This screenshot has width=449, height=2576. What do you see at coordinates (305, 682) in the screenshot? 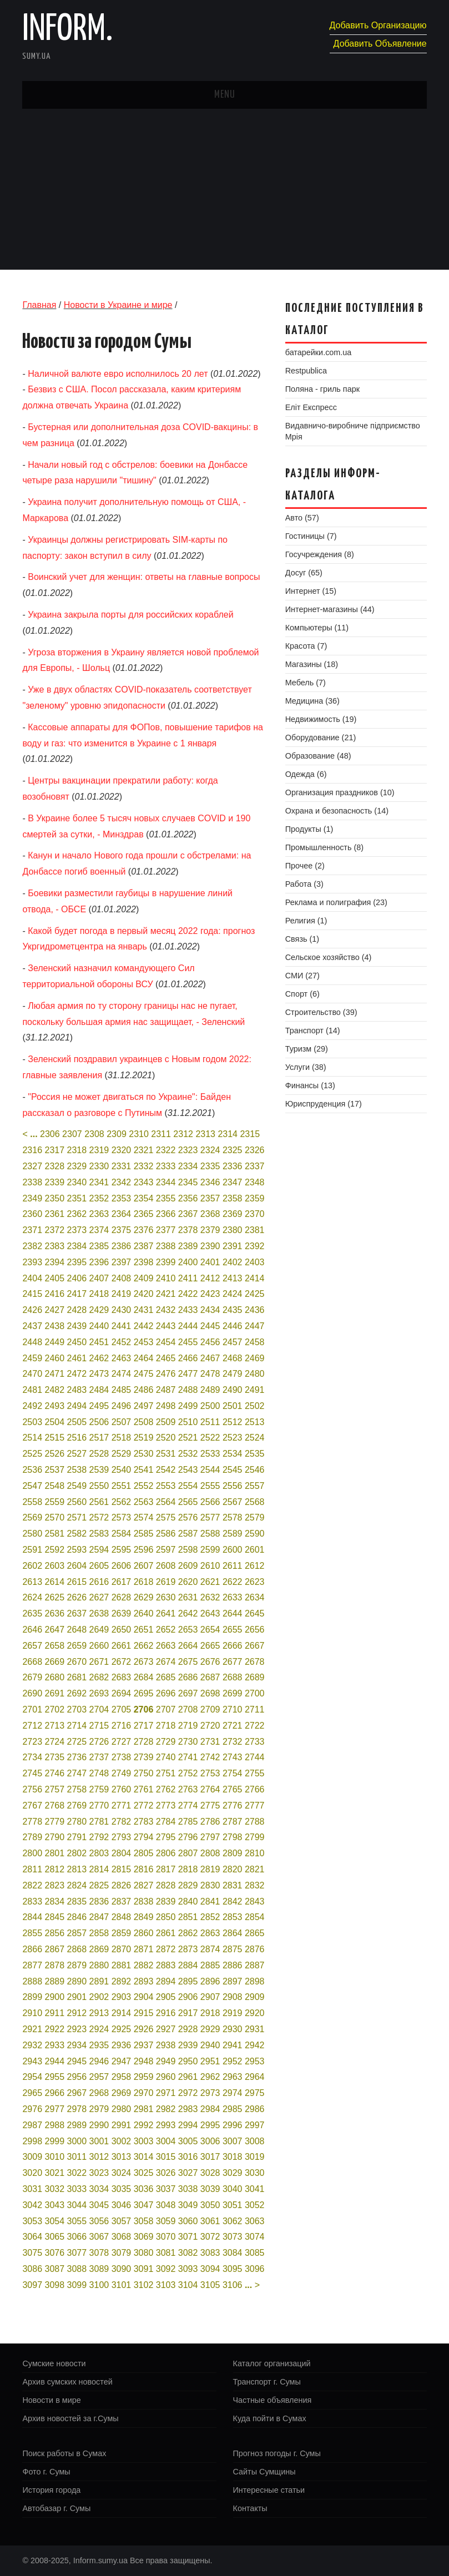
I see `Мебель (7)` at bounding box center [305, 682].